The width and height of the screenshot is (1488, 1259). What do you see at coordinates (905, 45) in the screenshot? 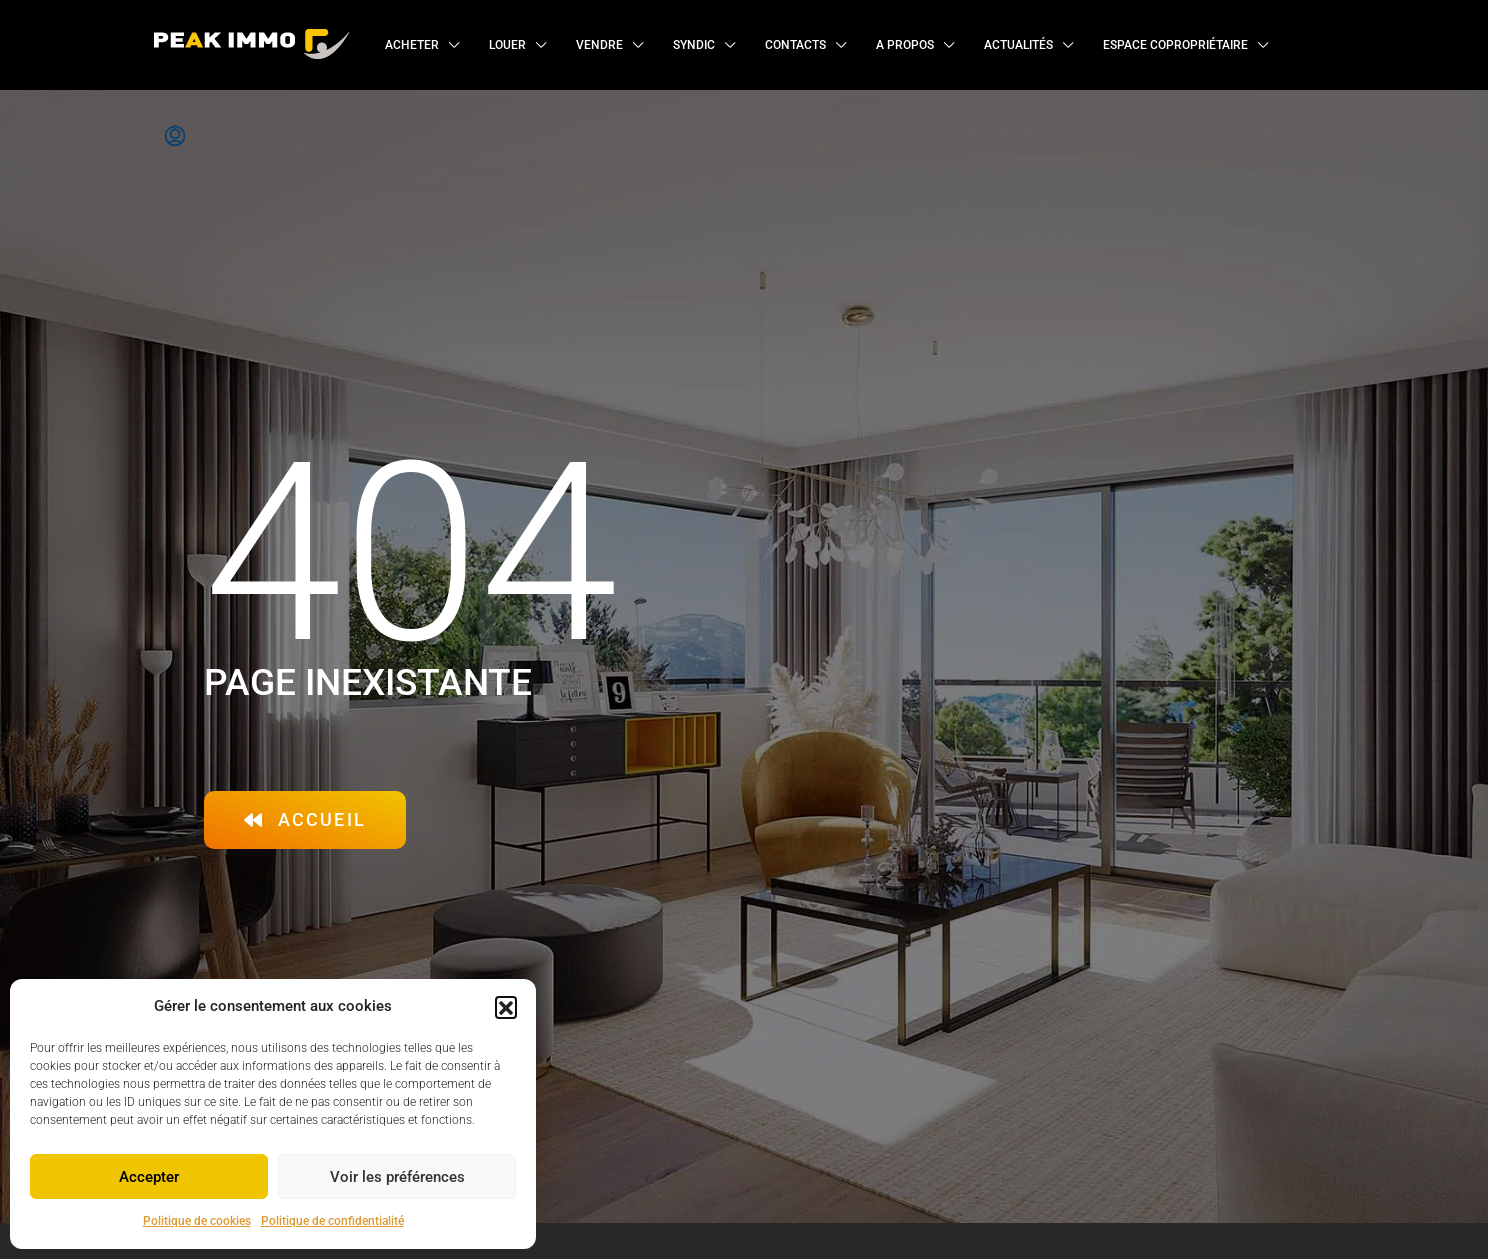
I see `A propos` at bounding box center [905, 45].